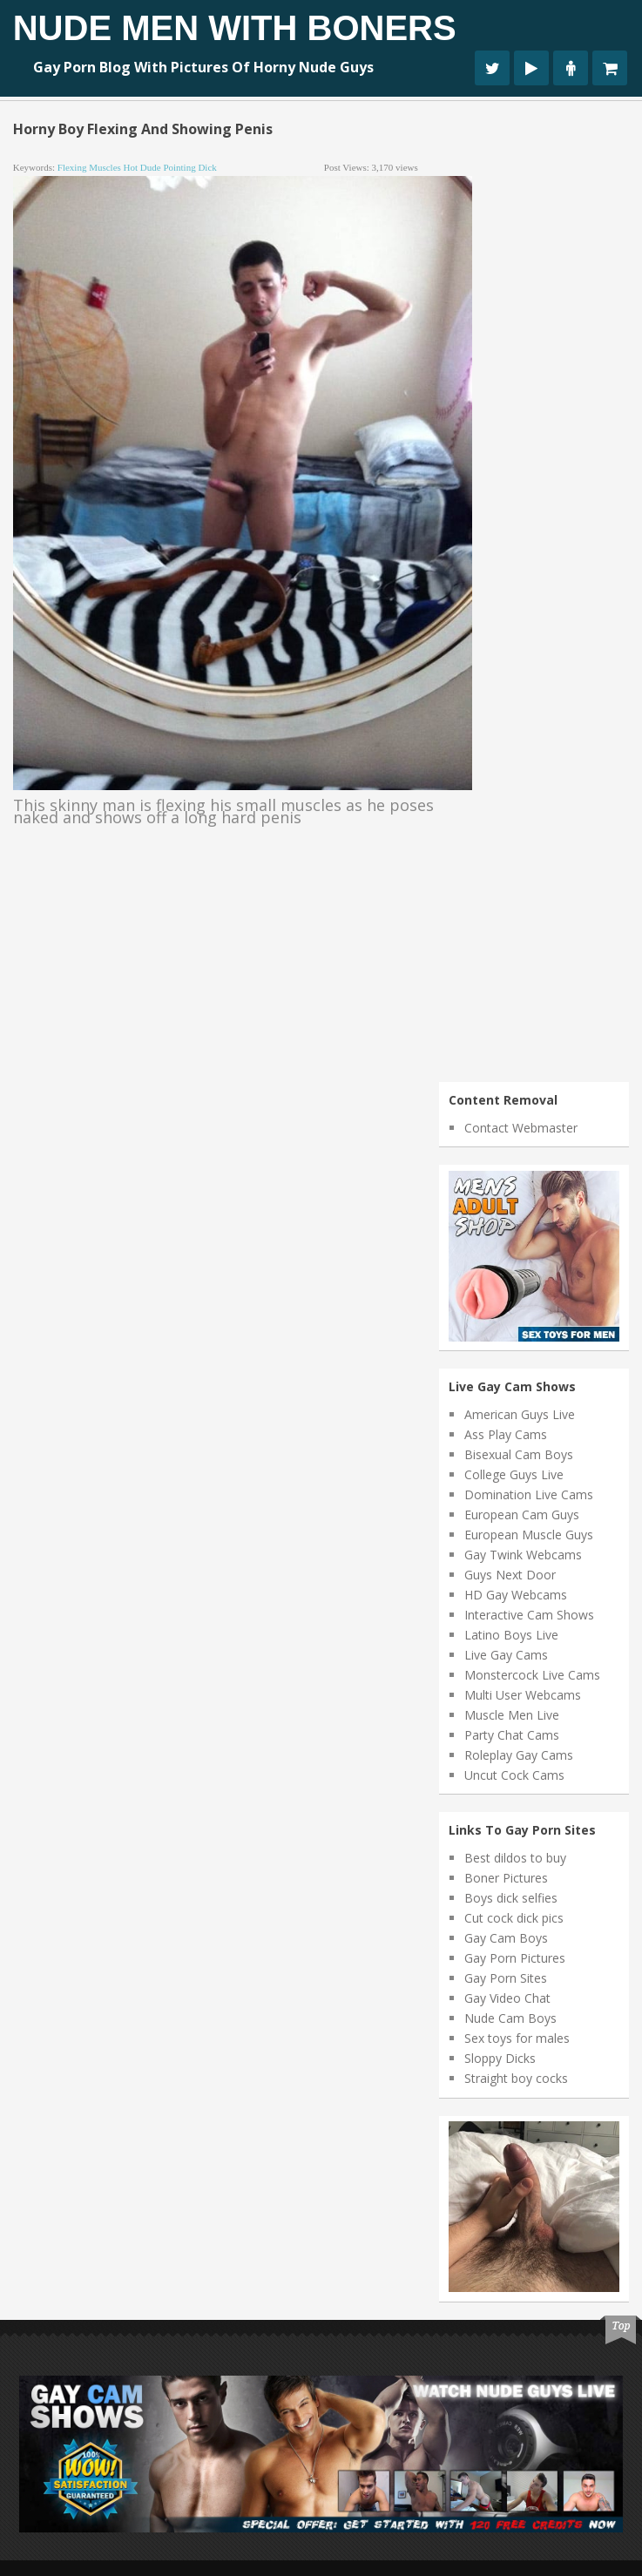  I want to click on Sloppy Dicks, so click(500, 2058).